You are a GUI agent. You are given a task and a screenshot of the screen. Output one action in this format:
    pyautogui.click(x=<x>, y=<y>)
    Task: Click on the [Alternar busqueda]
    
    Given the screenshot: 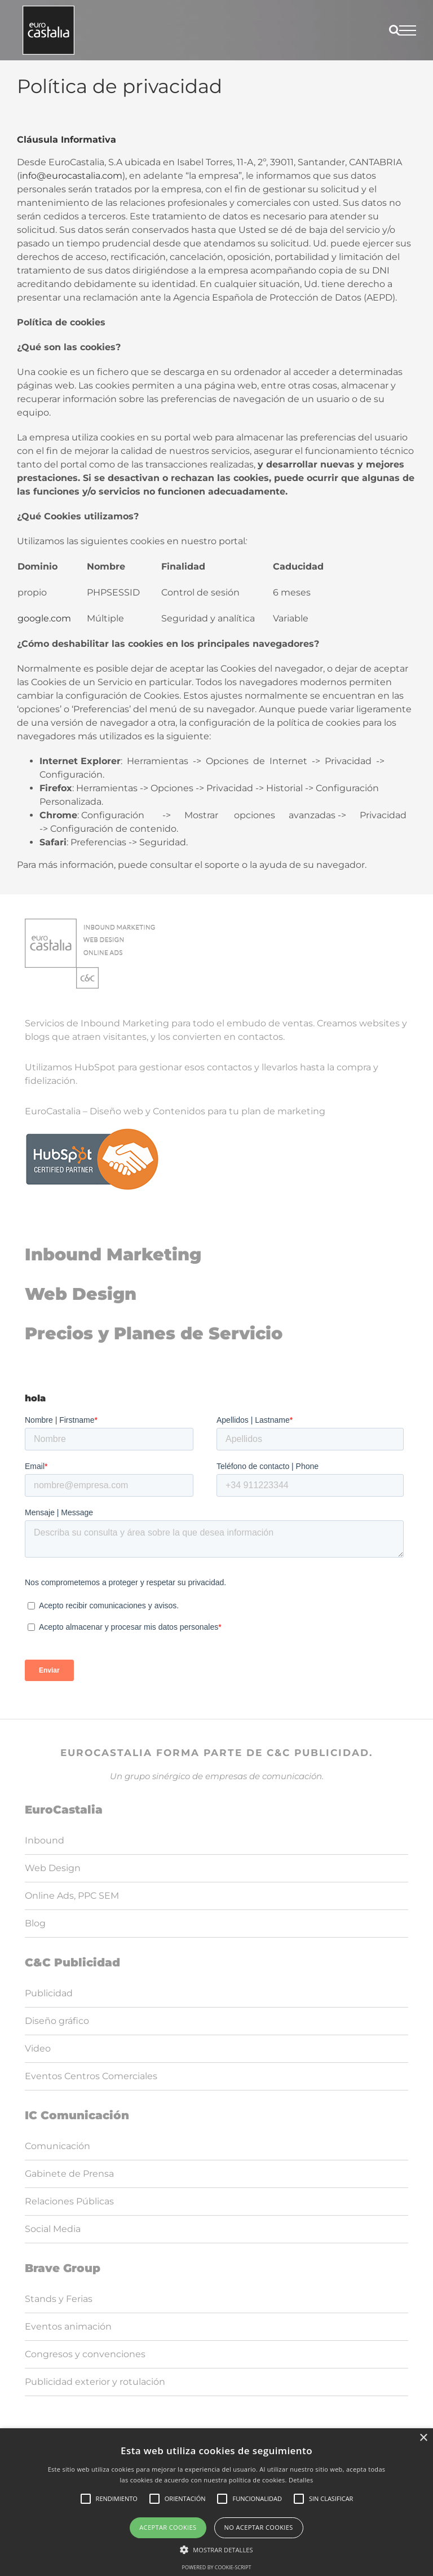 What is the action you would take?
    pyautogui.click(x=394, y=30)
    